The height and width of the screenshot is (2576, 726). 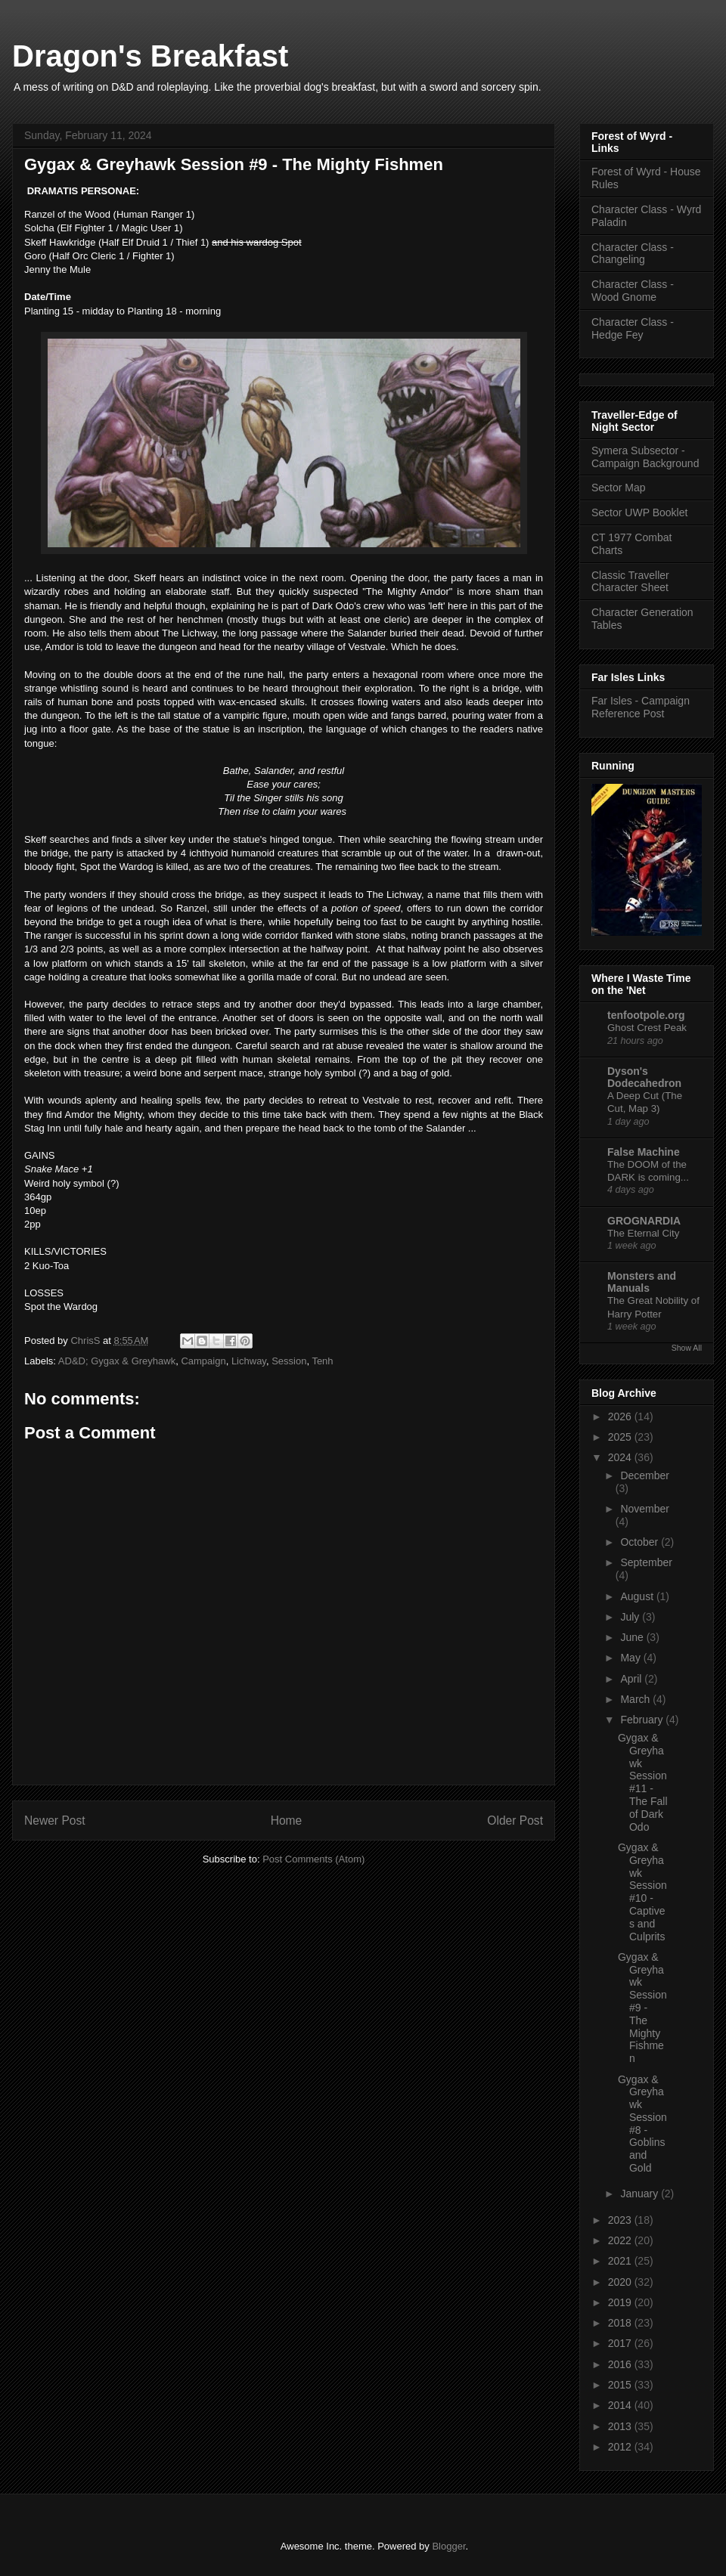 What do you see at coordinates (644, 1077) in the screenshot?
I see `Dyson's Dodecahedron` at bounding box center [644, 1077].